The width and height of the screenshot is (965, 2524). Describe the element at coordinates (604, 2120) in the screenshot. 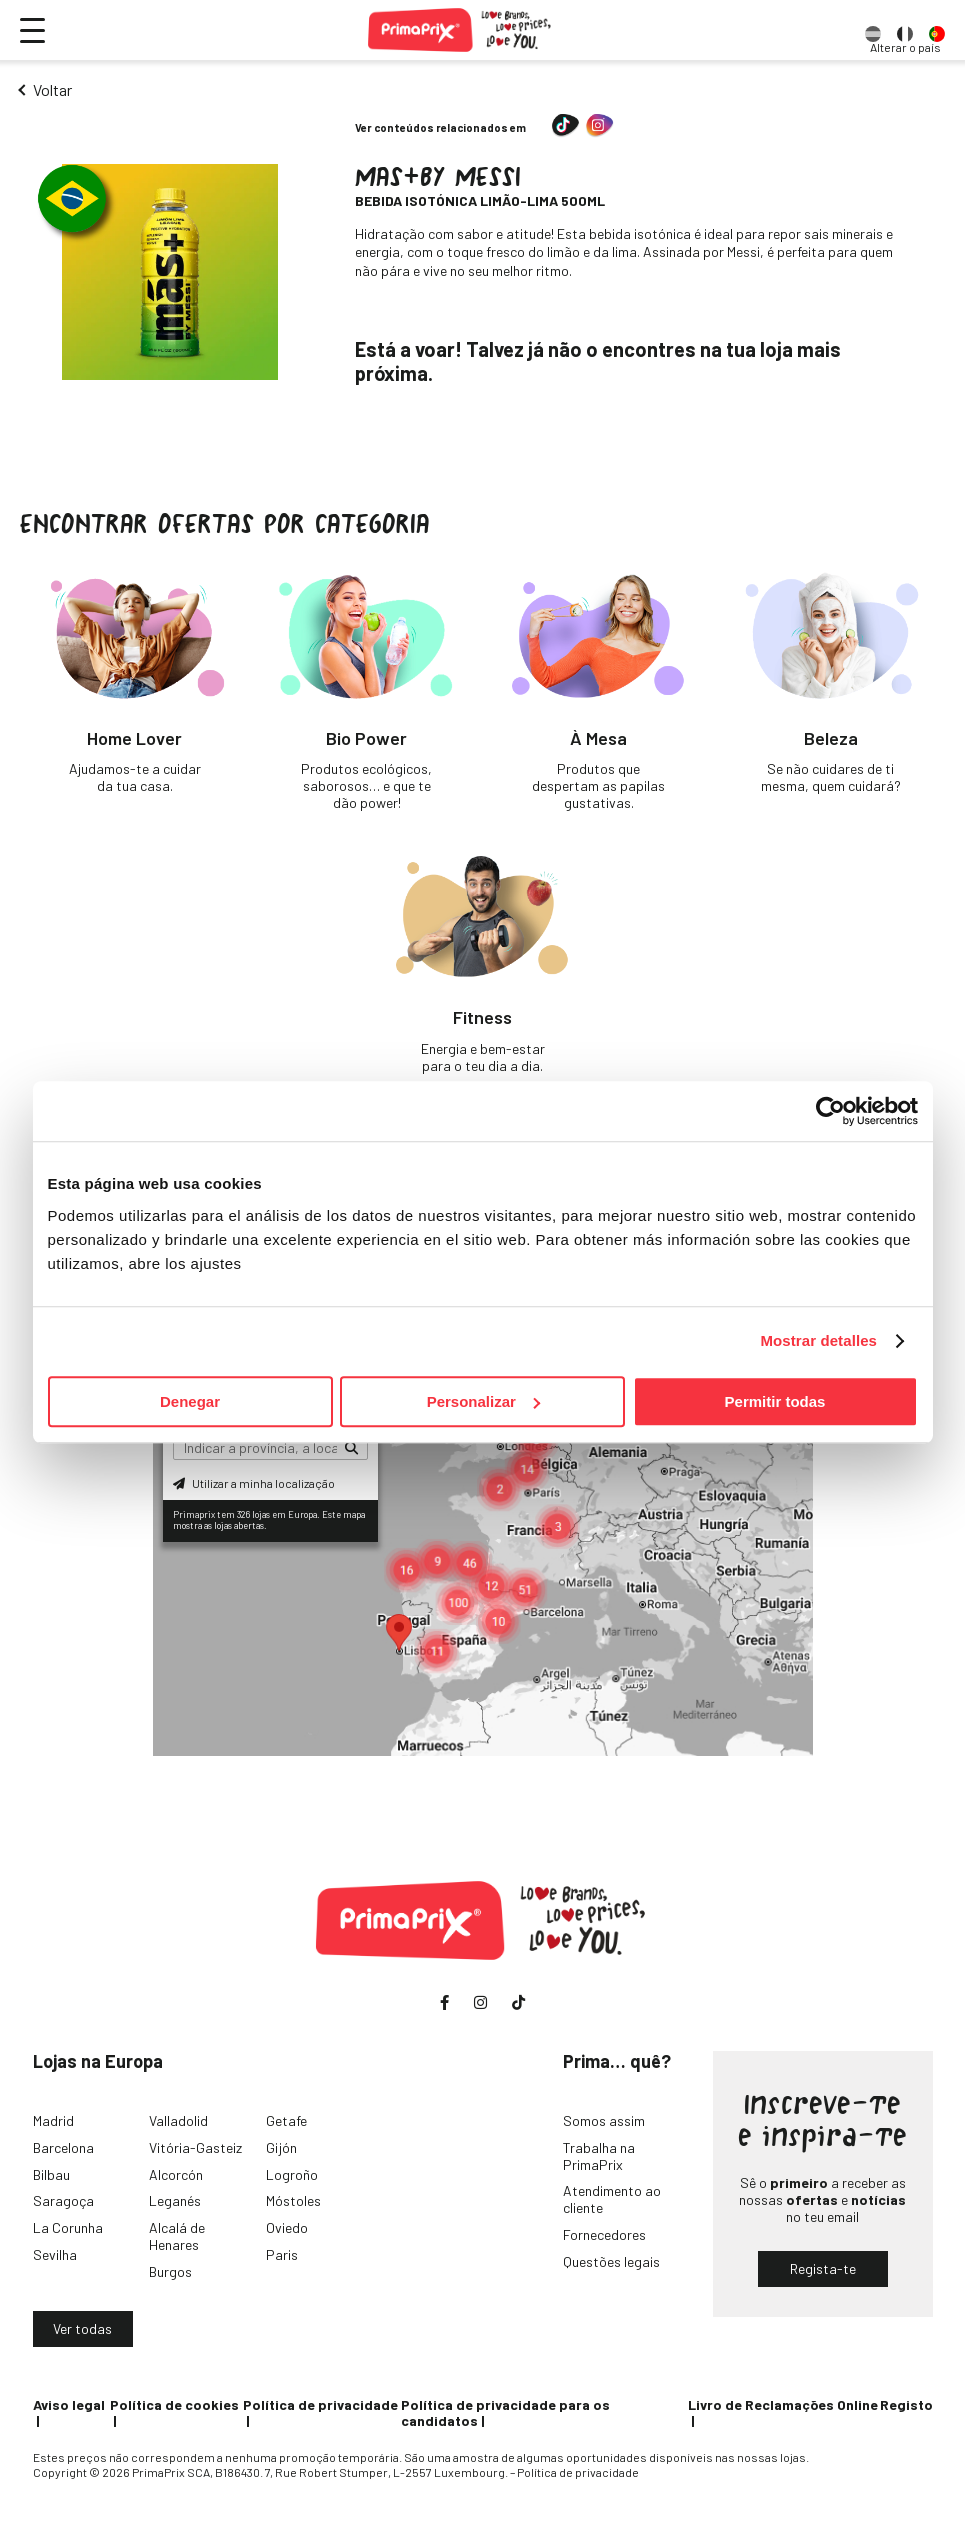

I see `Somos assim` at that location.